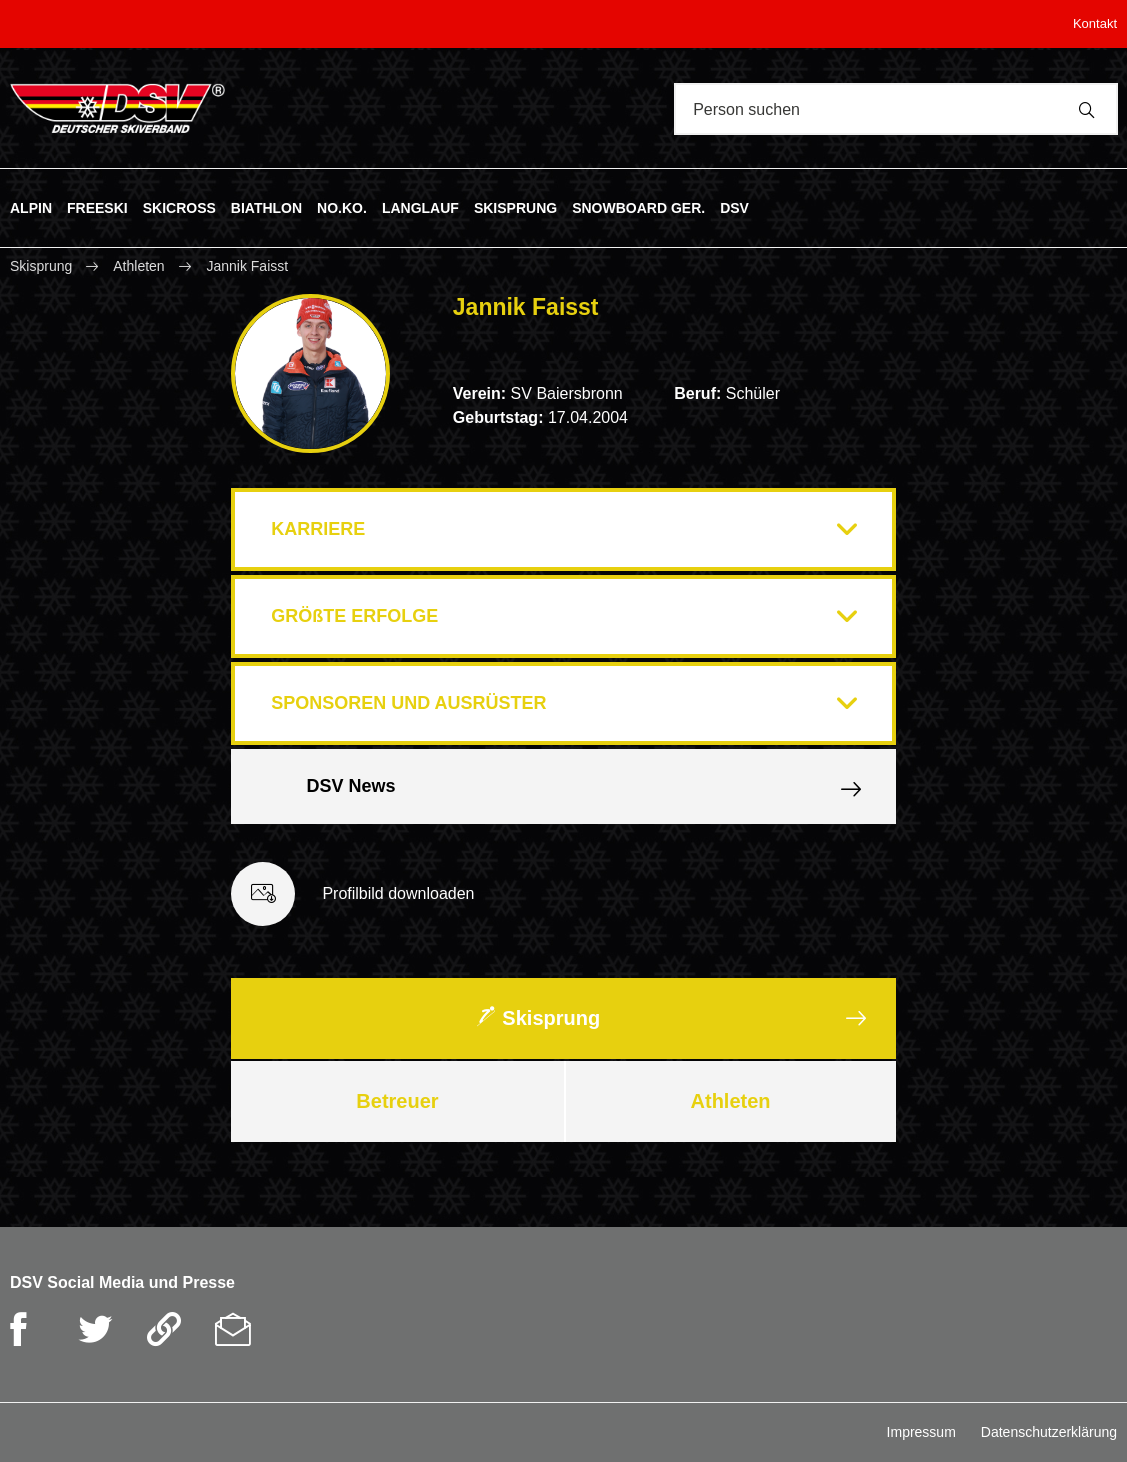 This screenshot has height=1462, width=1127. Describe the element at coordinates (266, 207) in the screenshot. I see `BIATHLON` at that location.